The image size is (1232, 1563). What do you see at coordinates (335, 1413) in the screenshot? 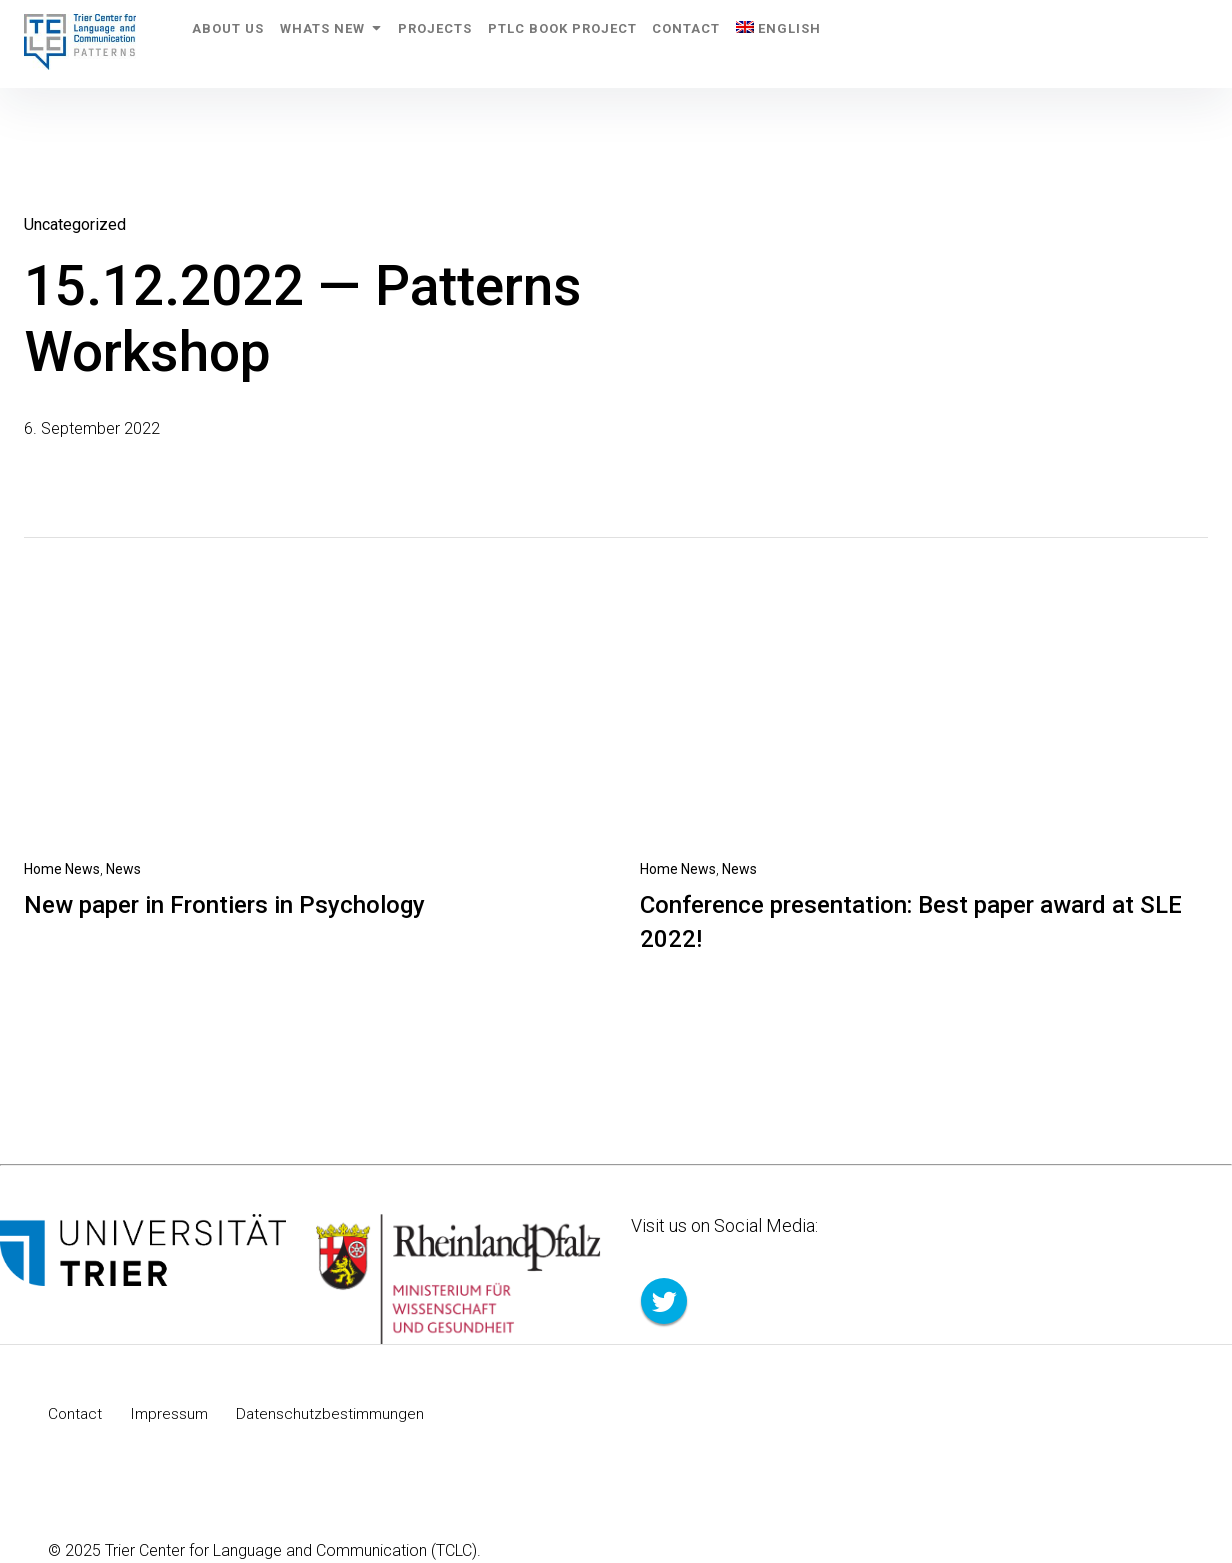
I see `Datenschutzbestimmungen` at bounding box center [335, 1413].